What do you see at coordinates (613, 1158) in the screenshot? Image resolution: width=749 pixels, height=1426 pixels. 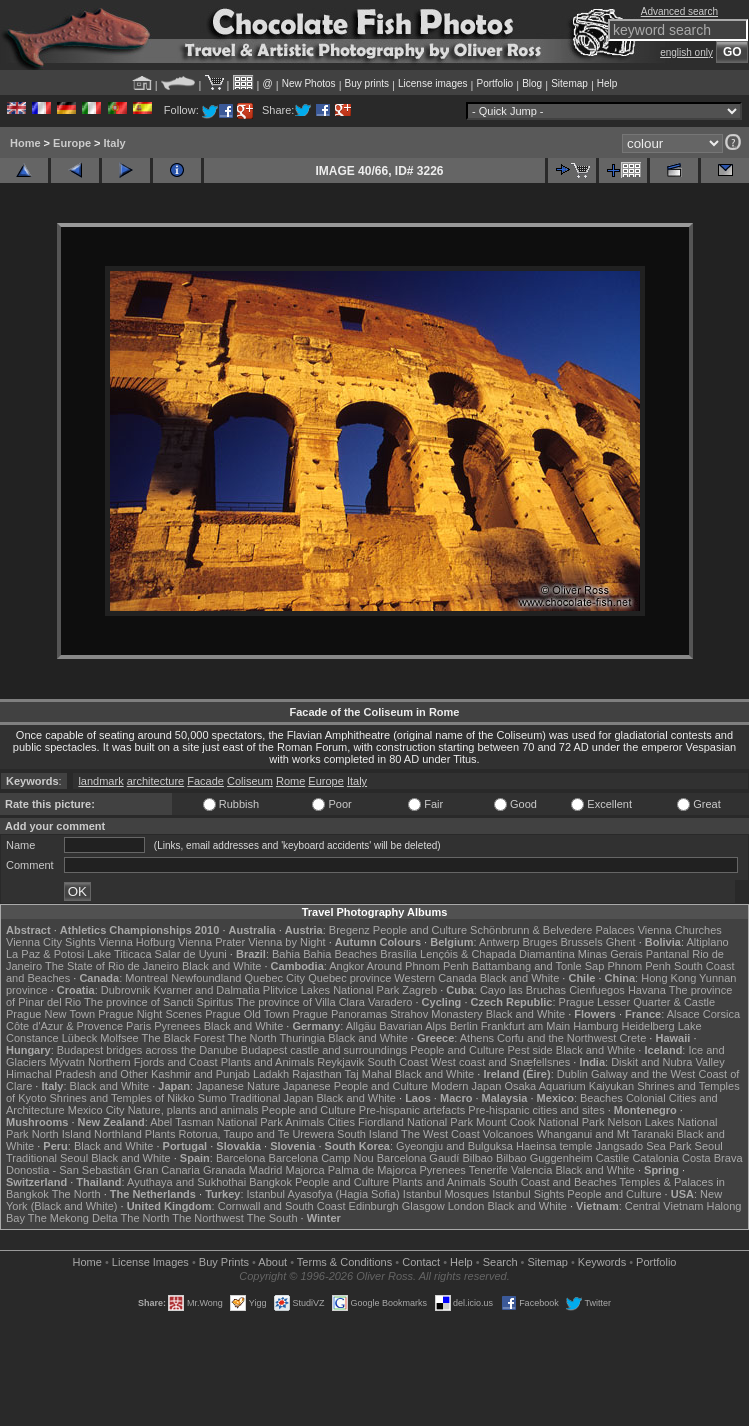 I see `Castile` at bounding box center [613, 1158].